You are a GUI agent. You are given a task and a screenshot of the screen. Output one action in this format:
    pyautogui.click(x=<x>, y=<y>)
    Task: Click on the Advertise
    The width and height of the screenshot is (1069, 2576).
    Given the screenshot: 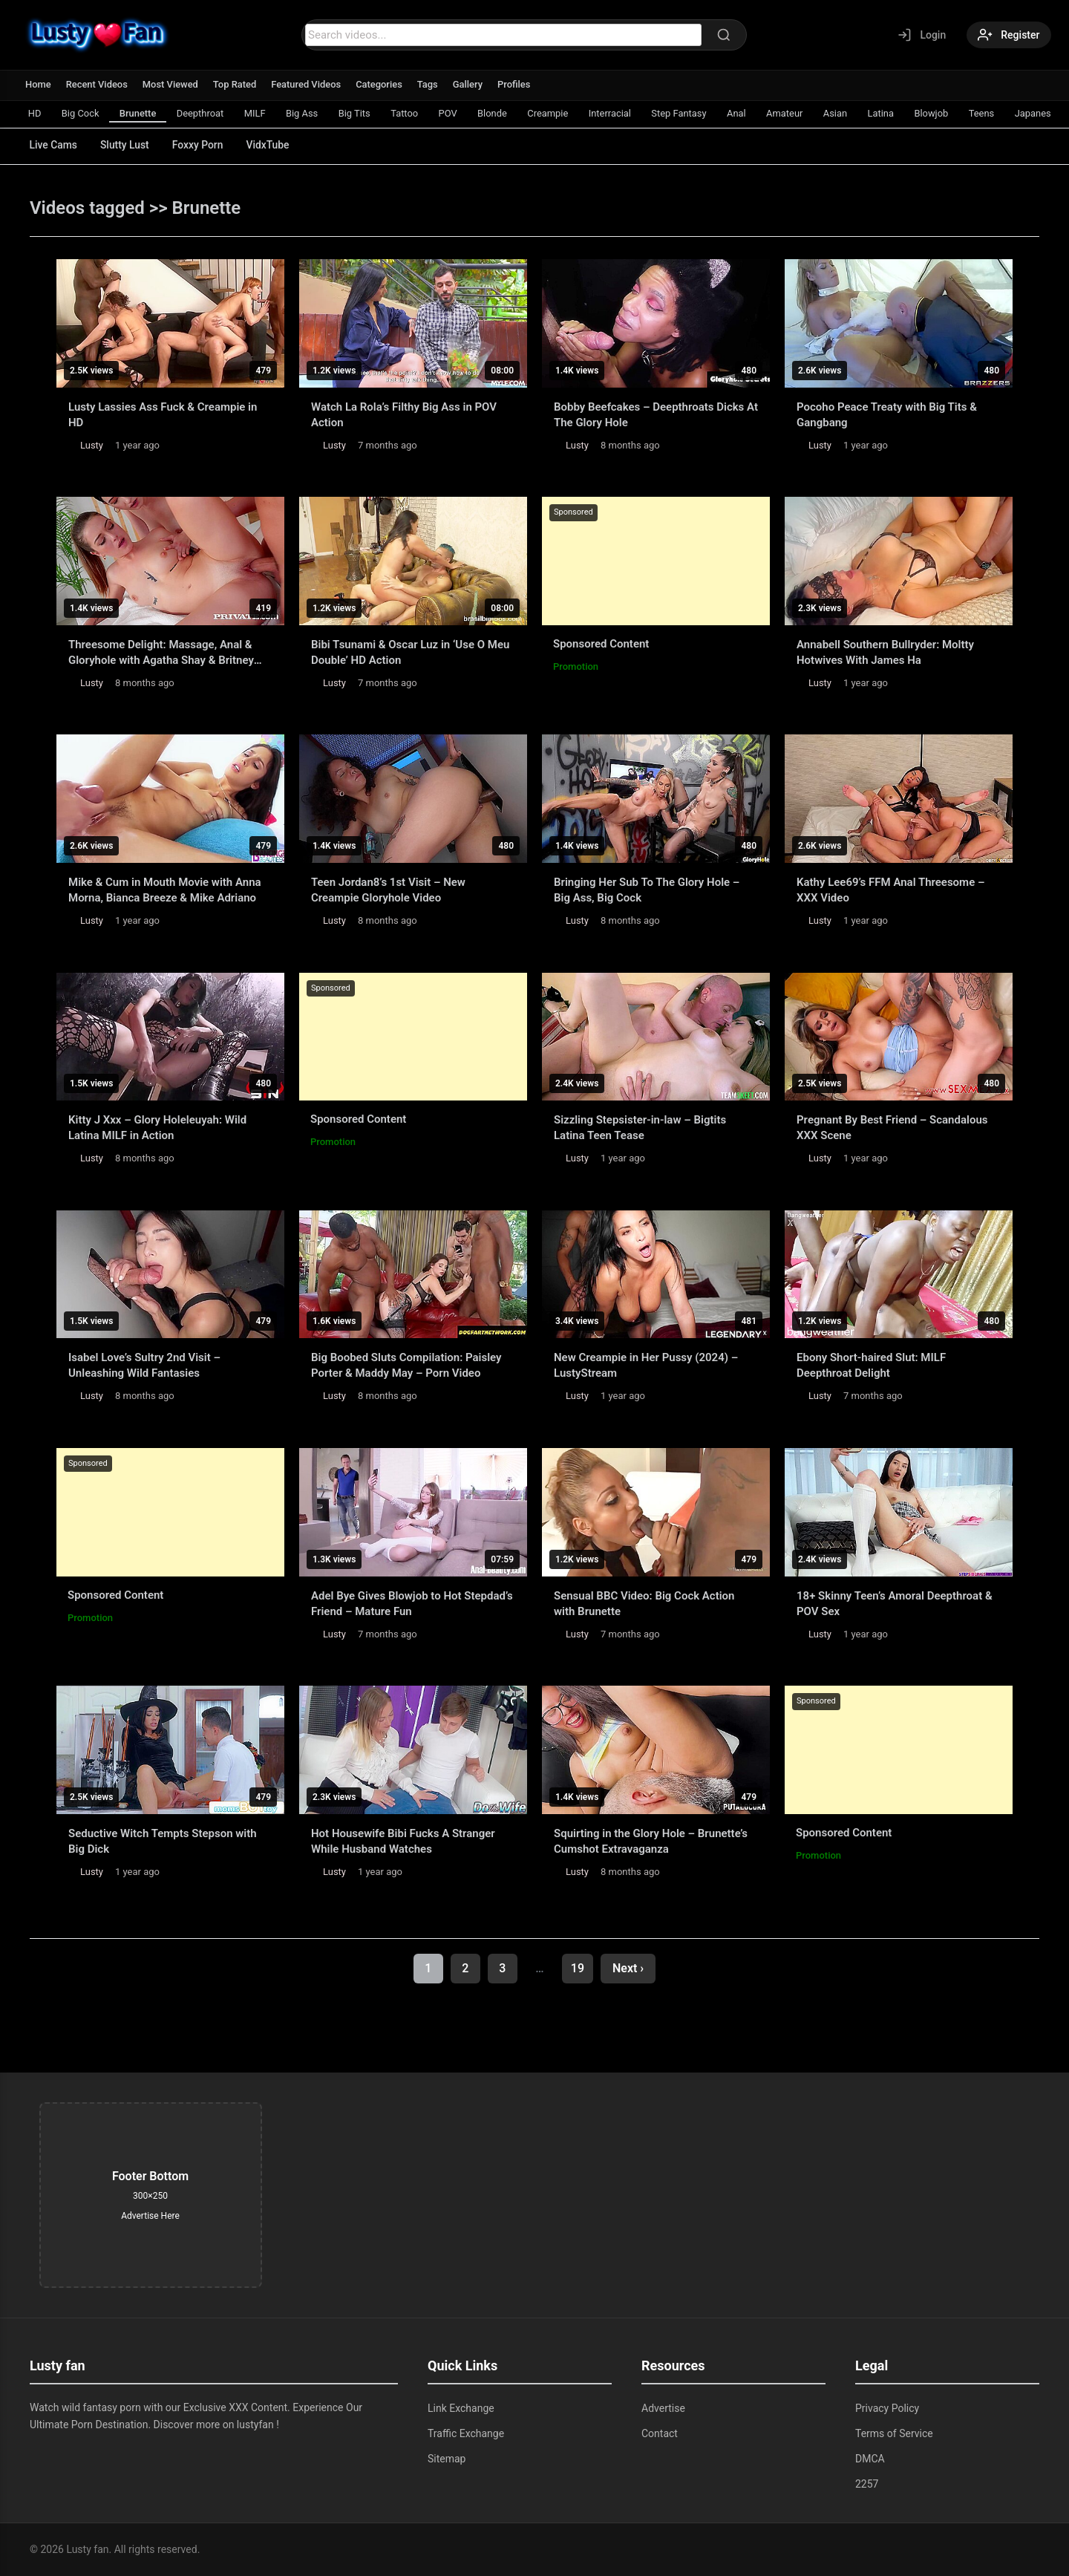 What is the action you would take?
    pyautogui.click(x=663, y=2408)
    